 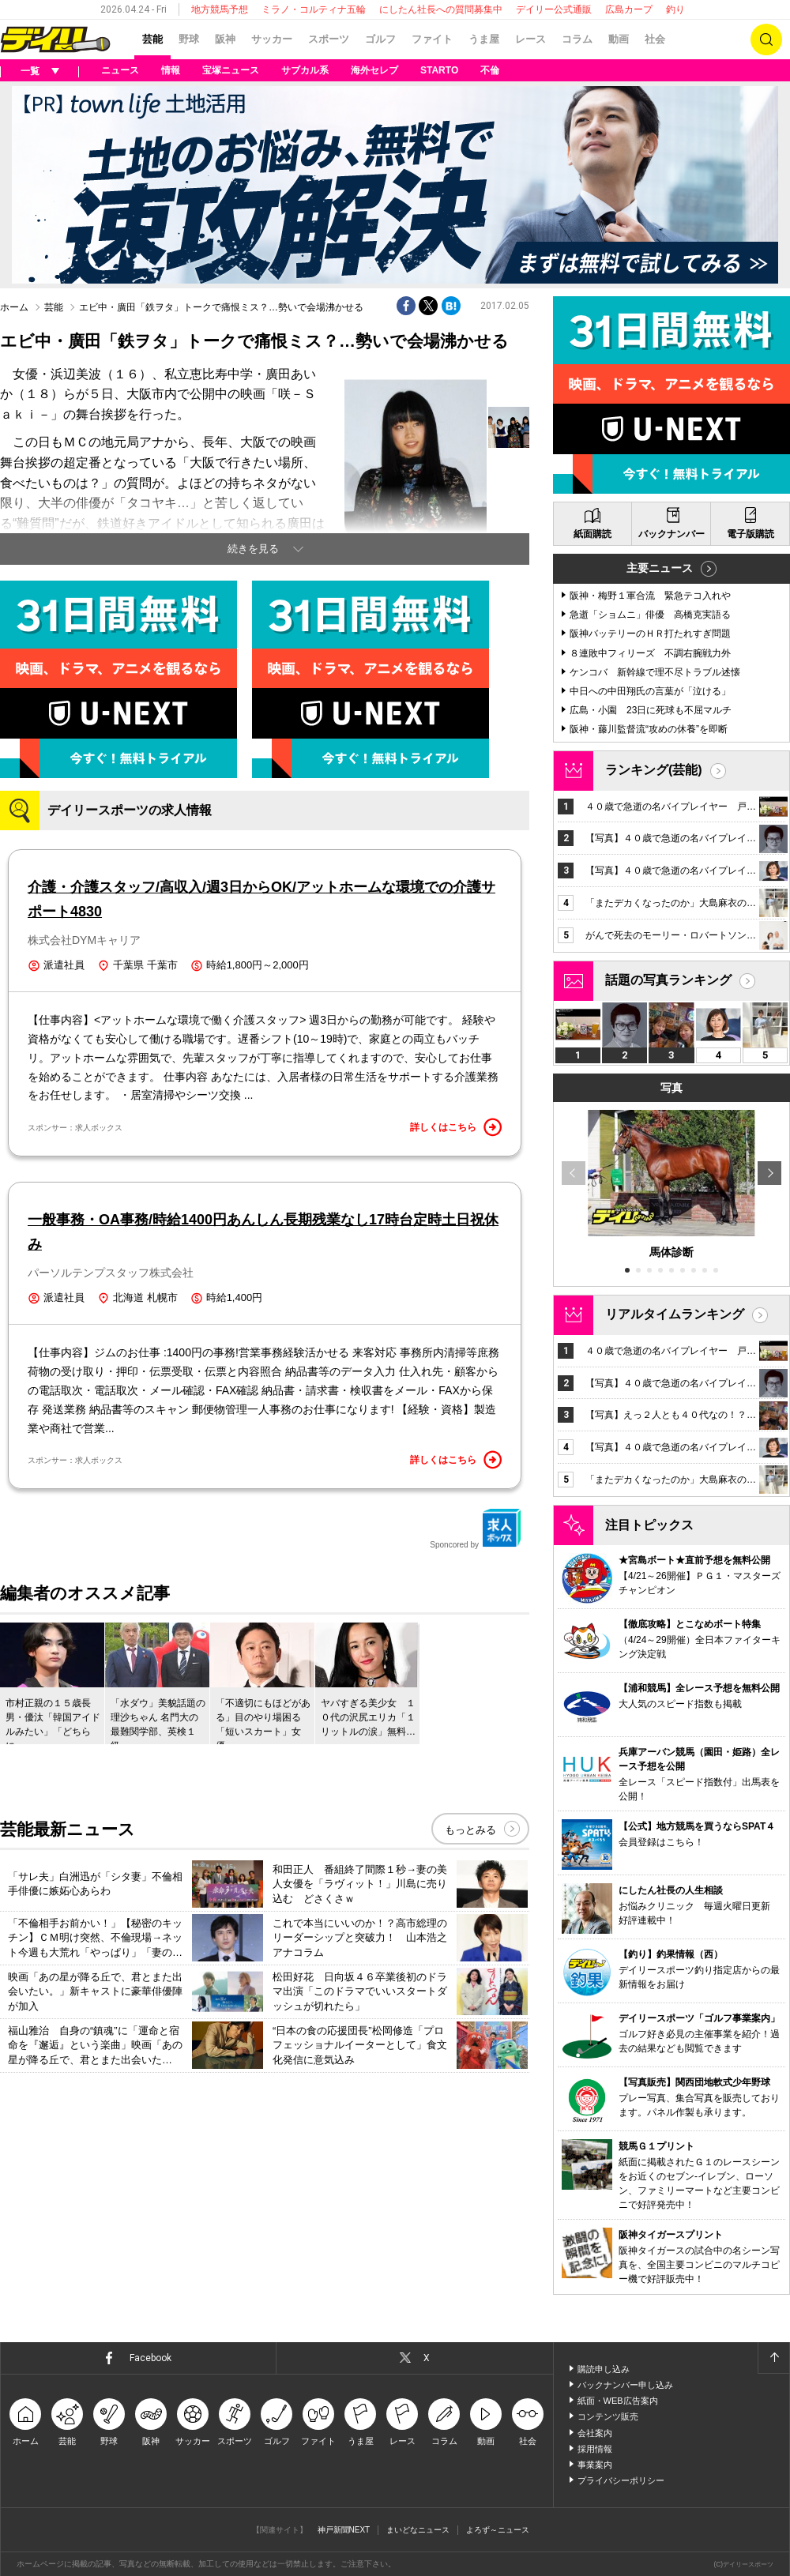 What do you see at coordinates (418, 2529) in the screenshot?
I see `まいどなニュース` at bounding box center [418, 2529].